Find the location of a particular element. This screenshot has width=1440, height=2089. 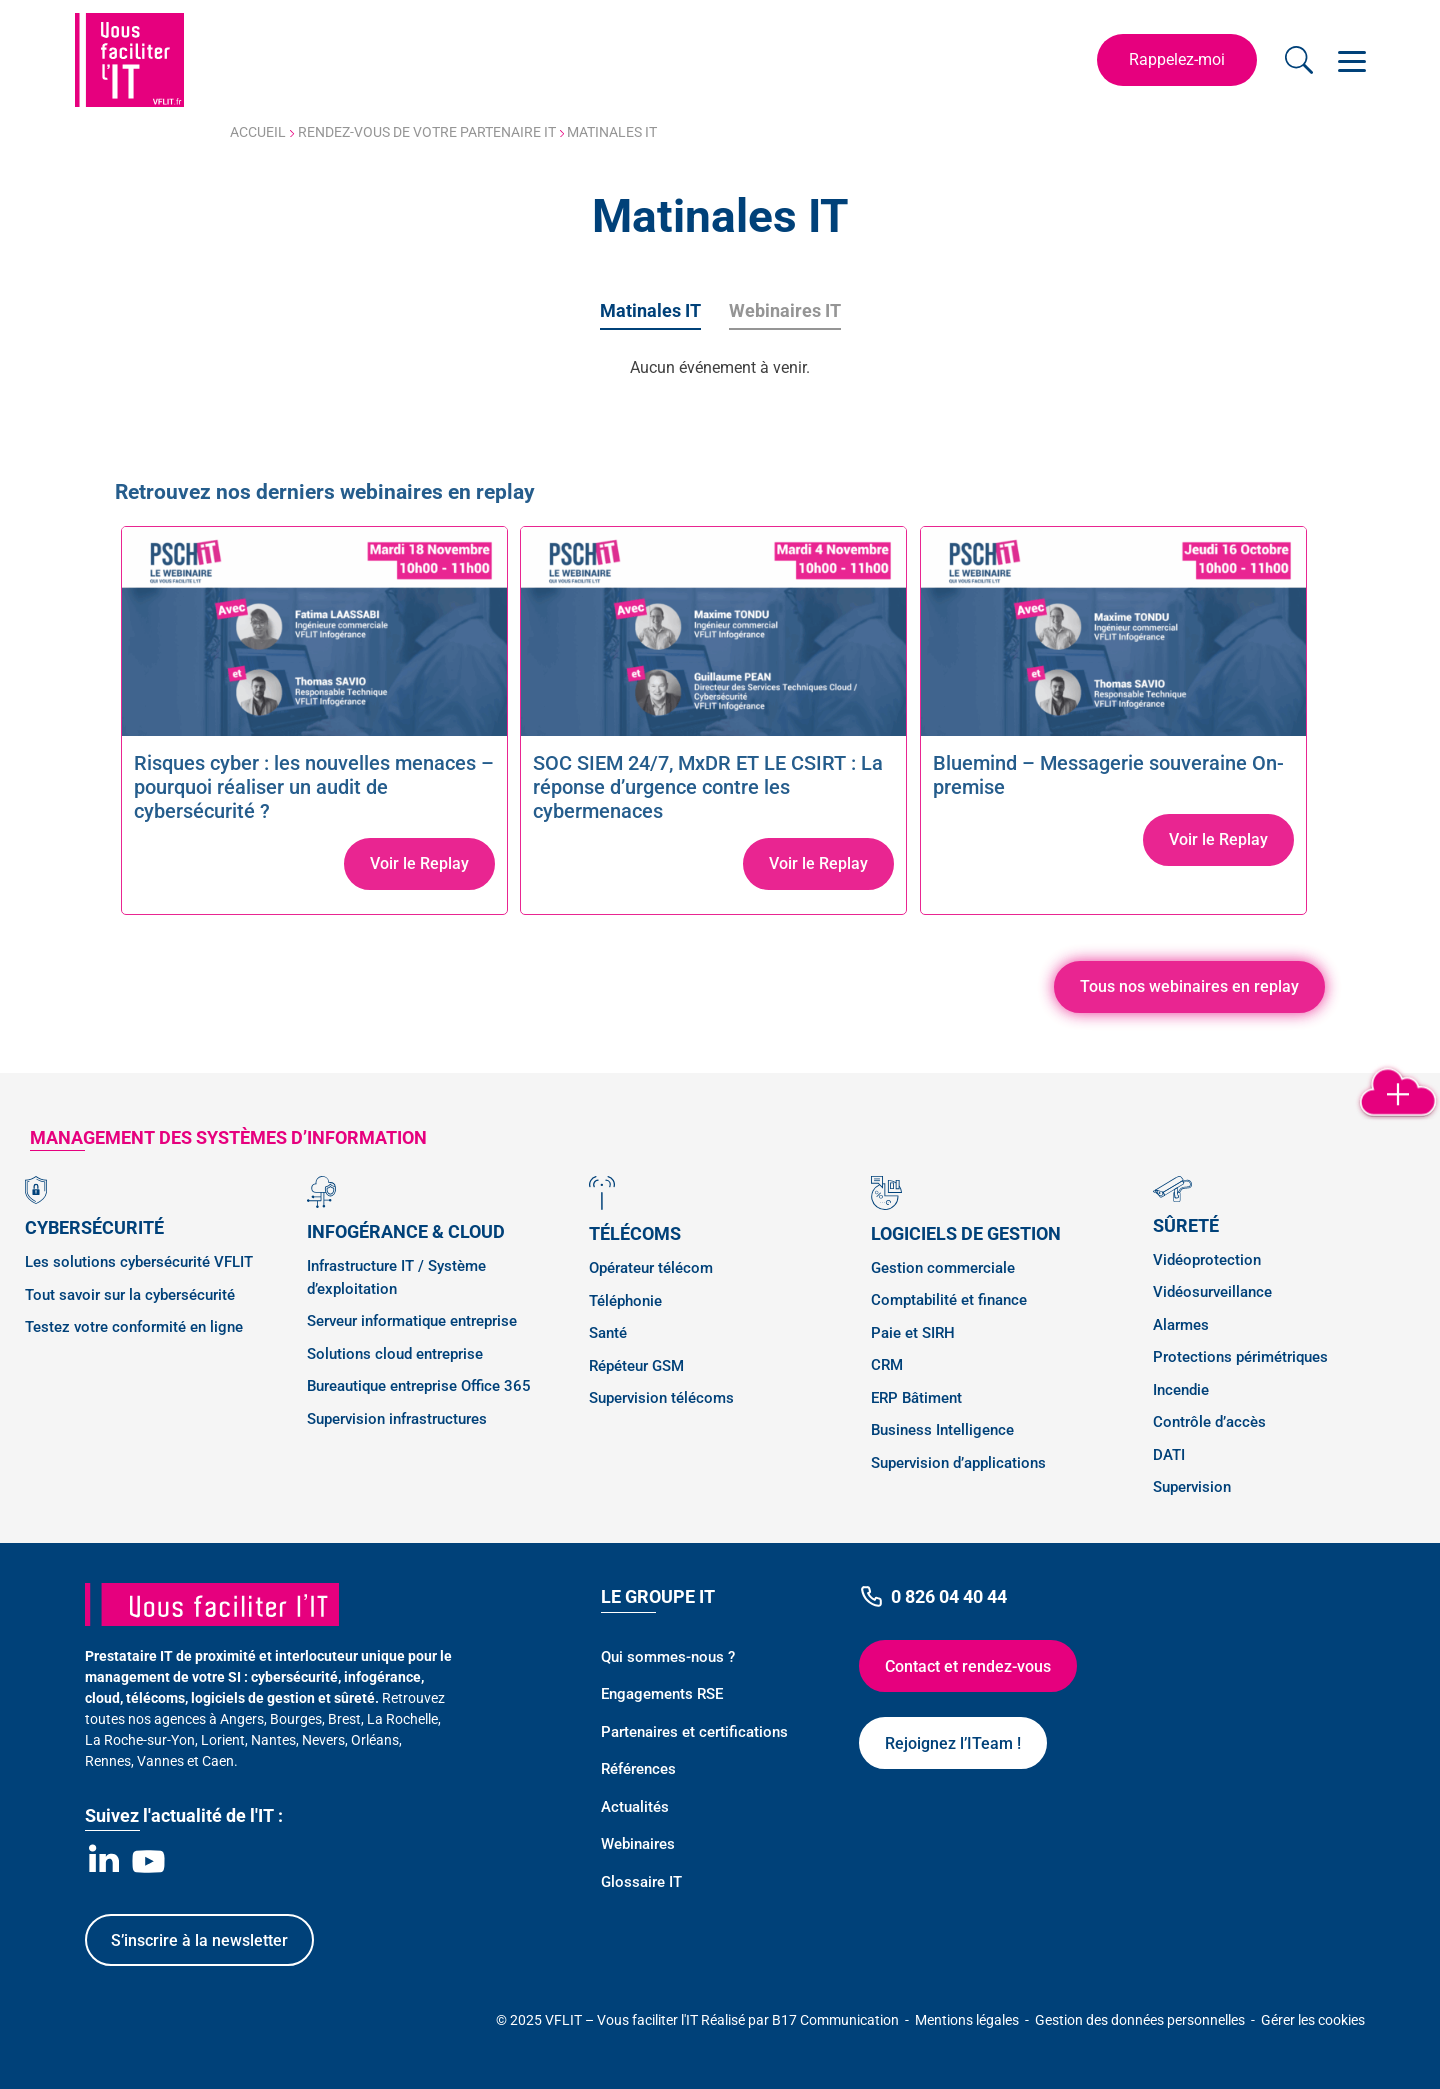

ERP Bâtiment is located at coordinates (916, 1398).